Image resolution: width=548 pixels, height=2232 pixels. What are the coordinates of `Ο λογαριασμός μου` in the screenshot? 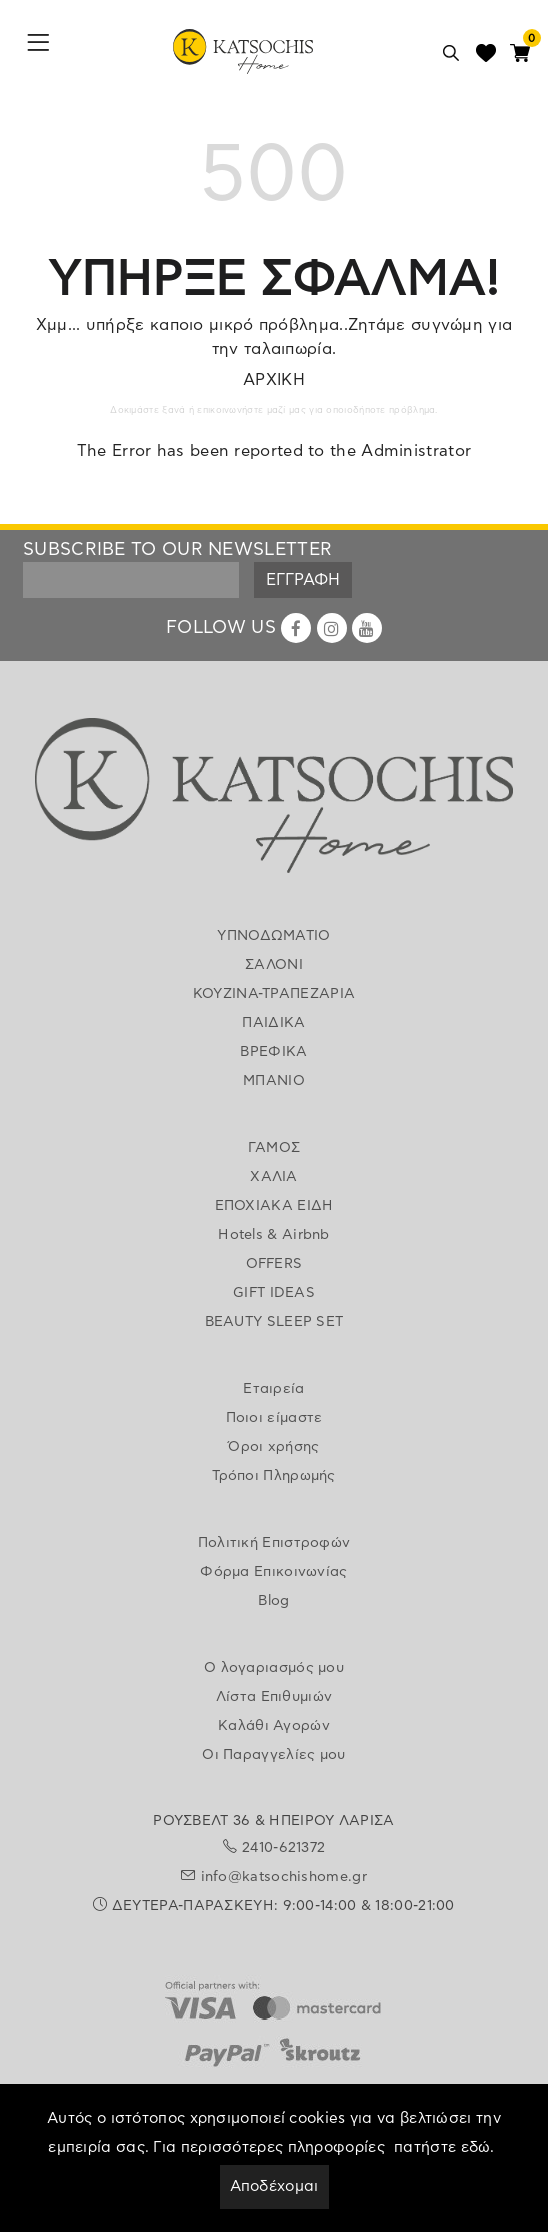 It's located at (274, 1668).